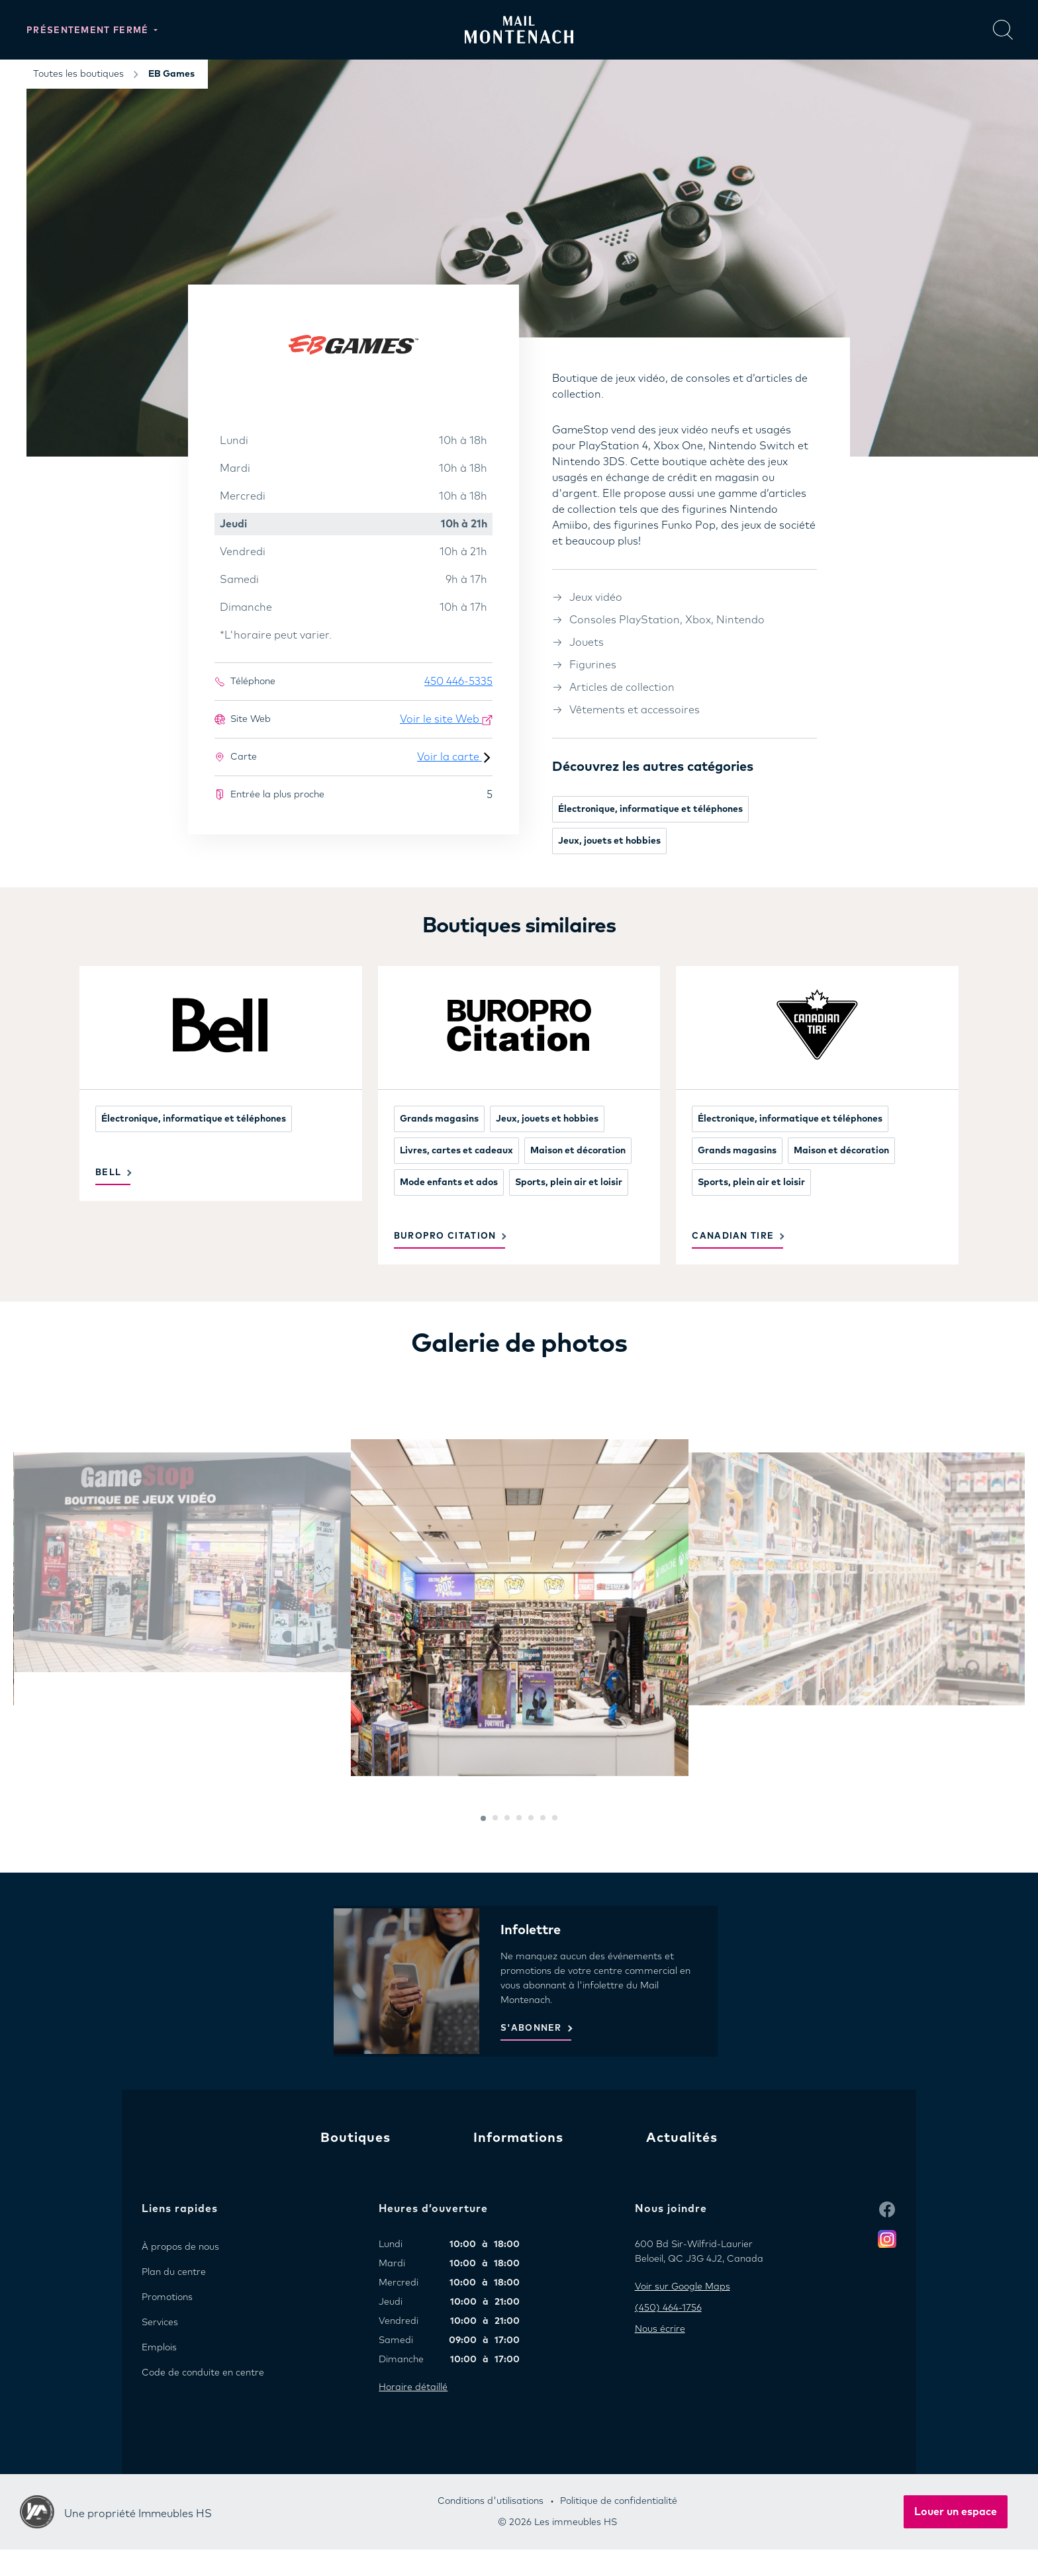 The width and height of the screenshot is (1038, 2576). Describe the element at coordinates (159, 2347) in the screenshot. I see `Emplois` at that location.